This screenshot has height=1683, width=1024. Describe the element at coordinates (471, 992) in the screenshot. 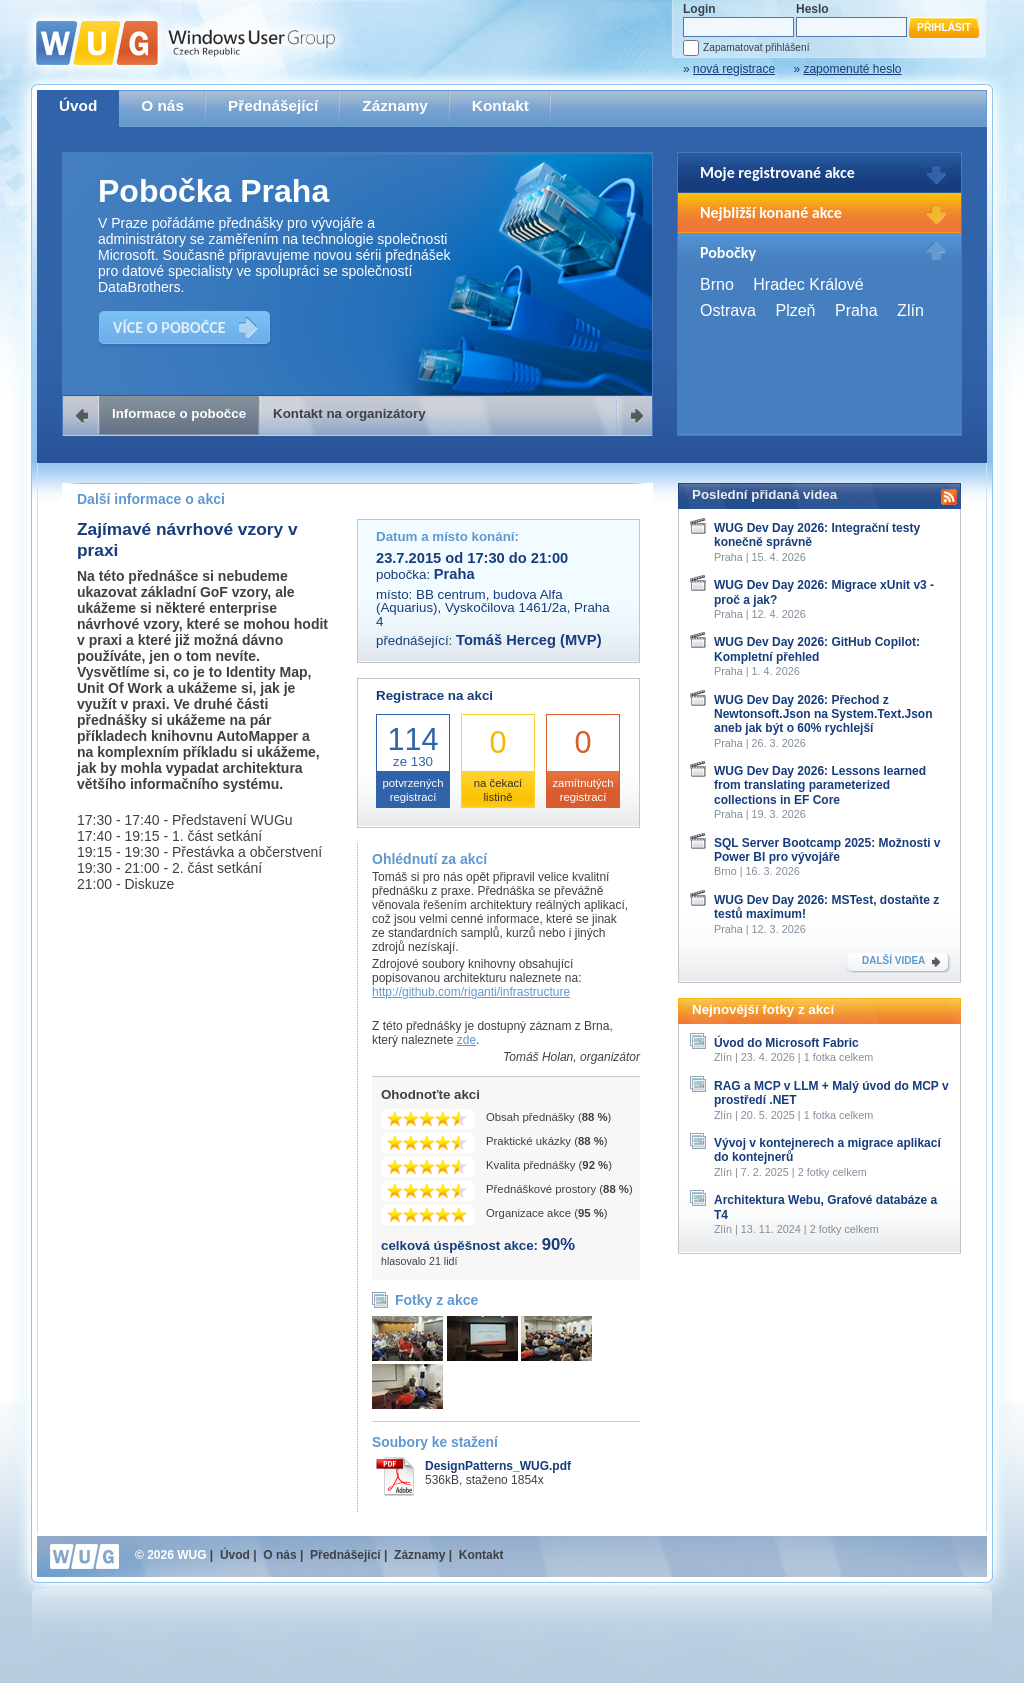

I see `http://github.com/riganti/infrastructure` at that location.